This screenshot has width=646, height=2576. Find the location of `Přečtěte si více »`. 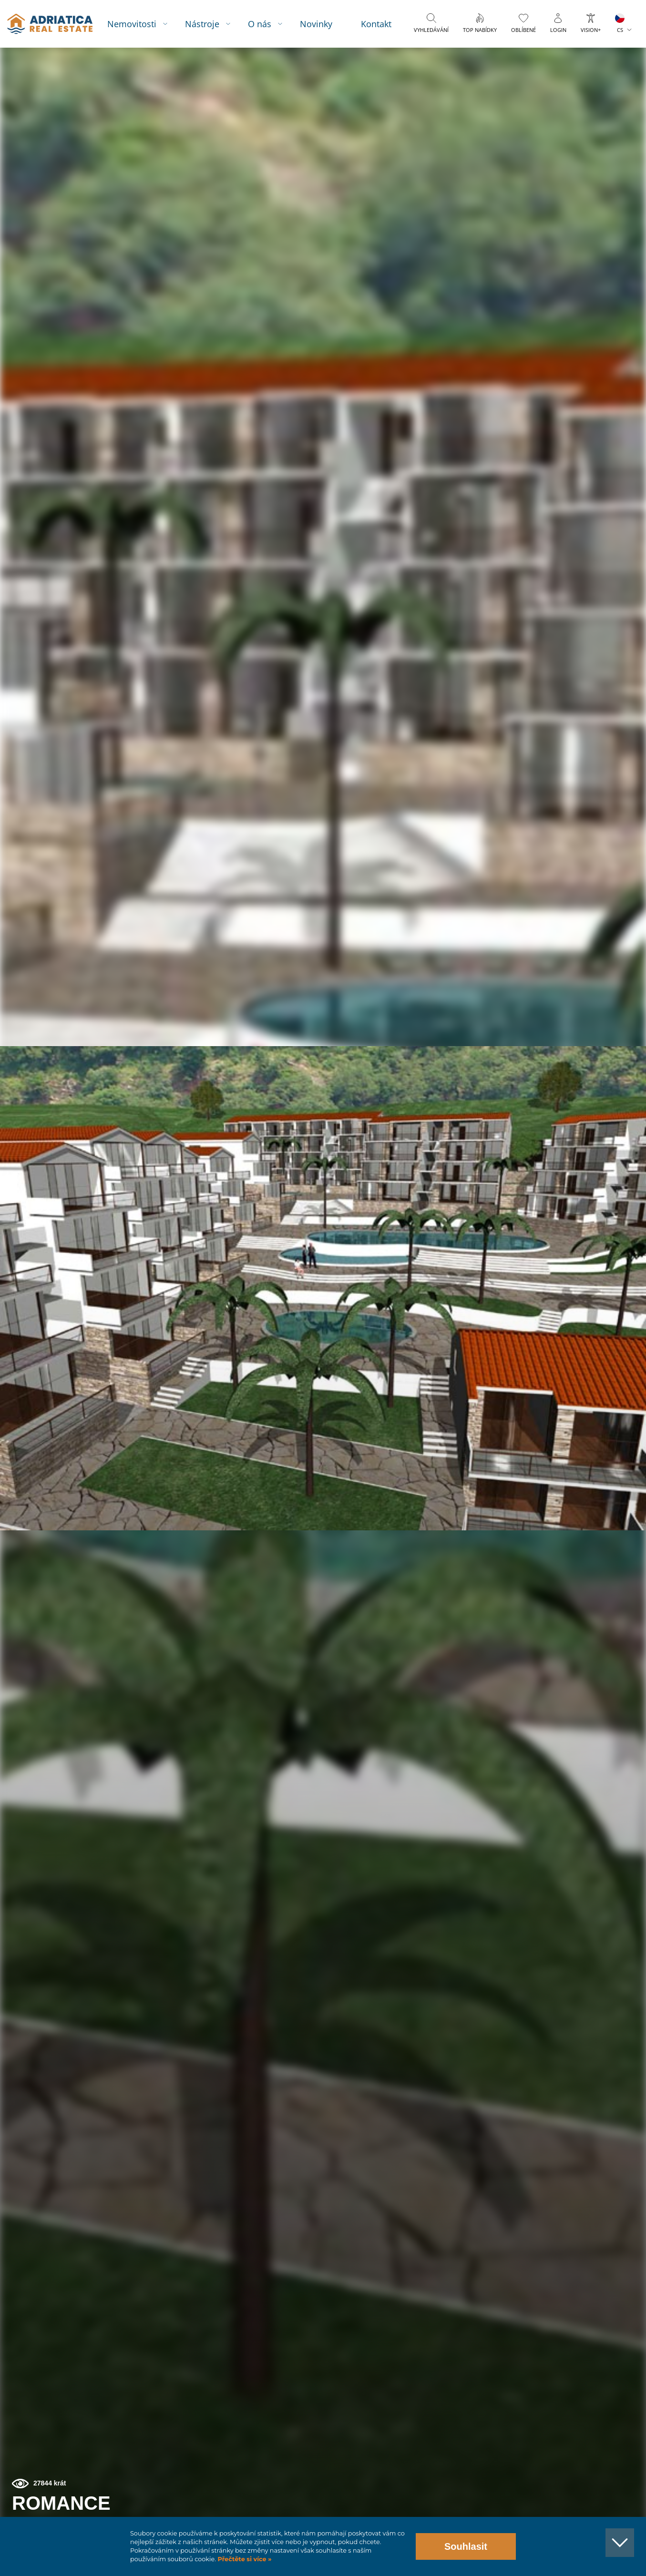

Přečtěte si více » is located at coordinates (244, 2559).